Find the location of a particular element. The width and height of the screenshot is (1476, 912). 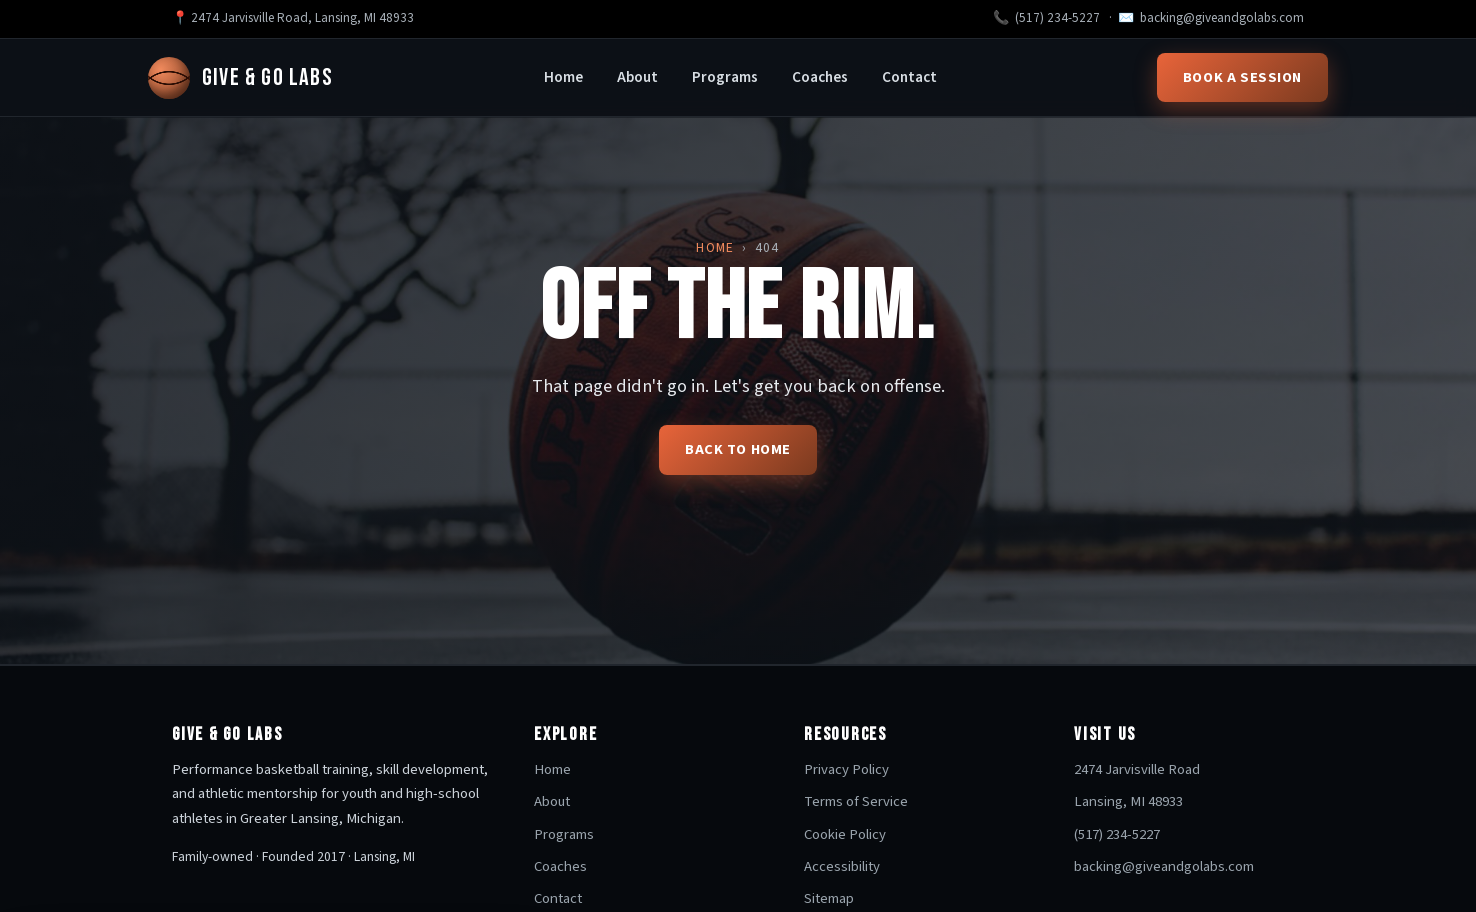

Contact is located at coordinates (909, 77).